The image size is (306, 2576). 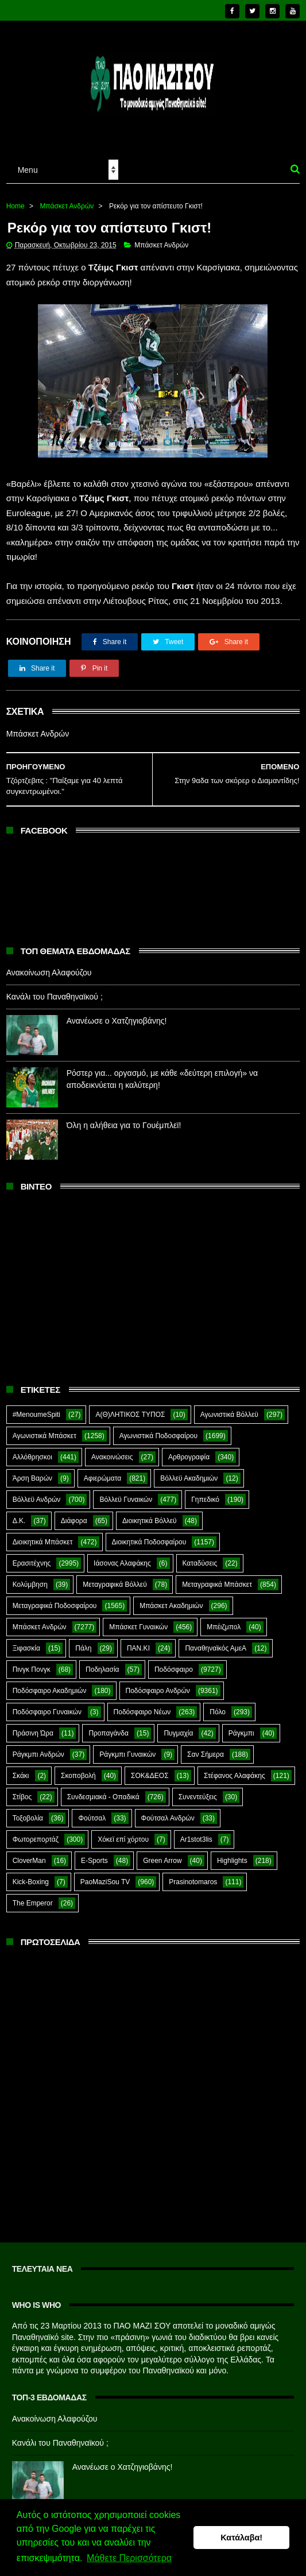 What do you see at coordinates (193, 1882) in the screenshot?
I see `Prasinotomaros` at bounding box center [193, 1882].